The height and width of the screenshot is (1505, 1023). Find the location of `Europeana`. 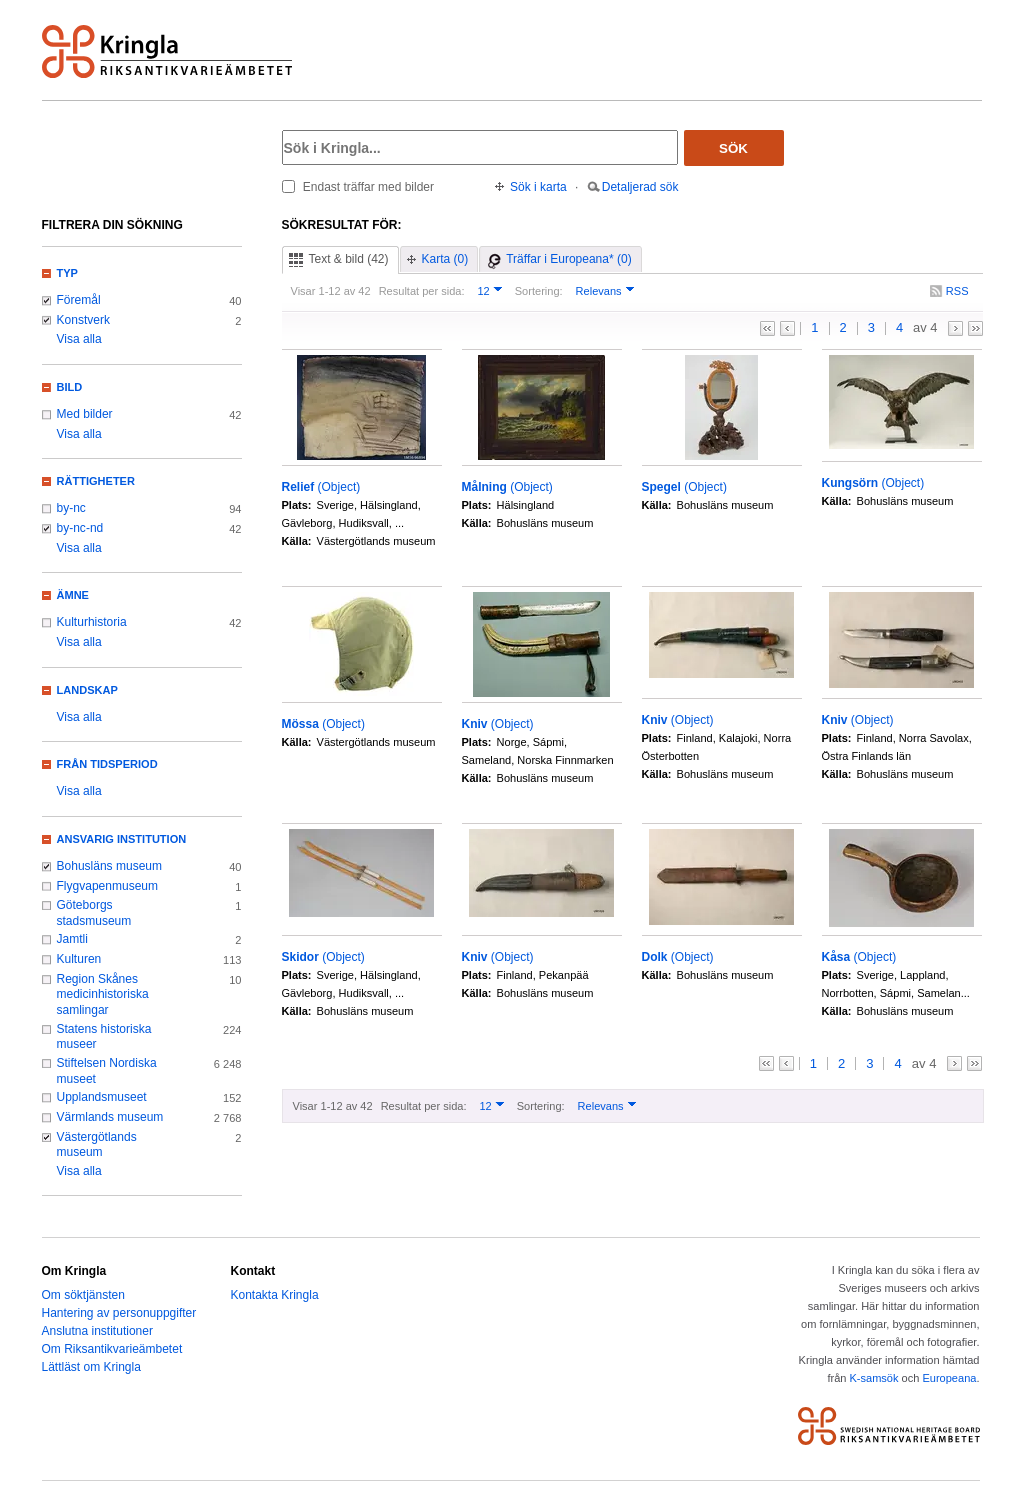

Europeana is located at coordinates (949, 1378).